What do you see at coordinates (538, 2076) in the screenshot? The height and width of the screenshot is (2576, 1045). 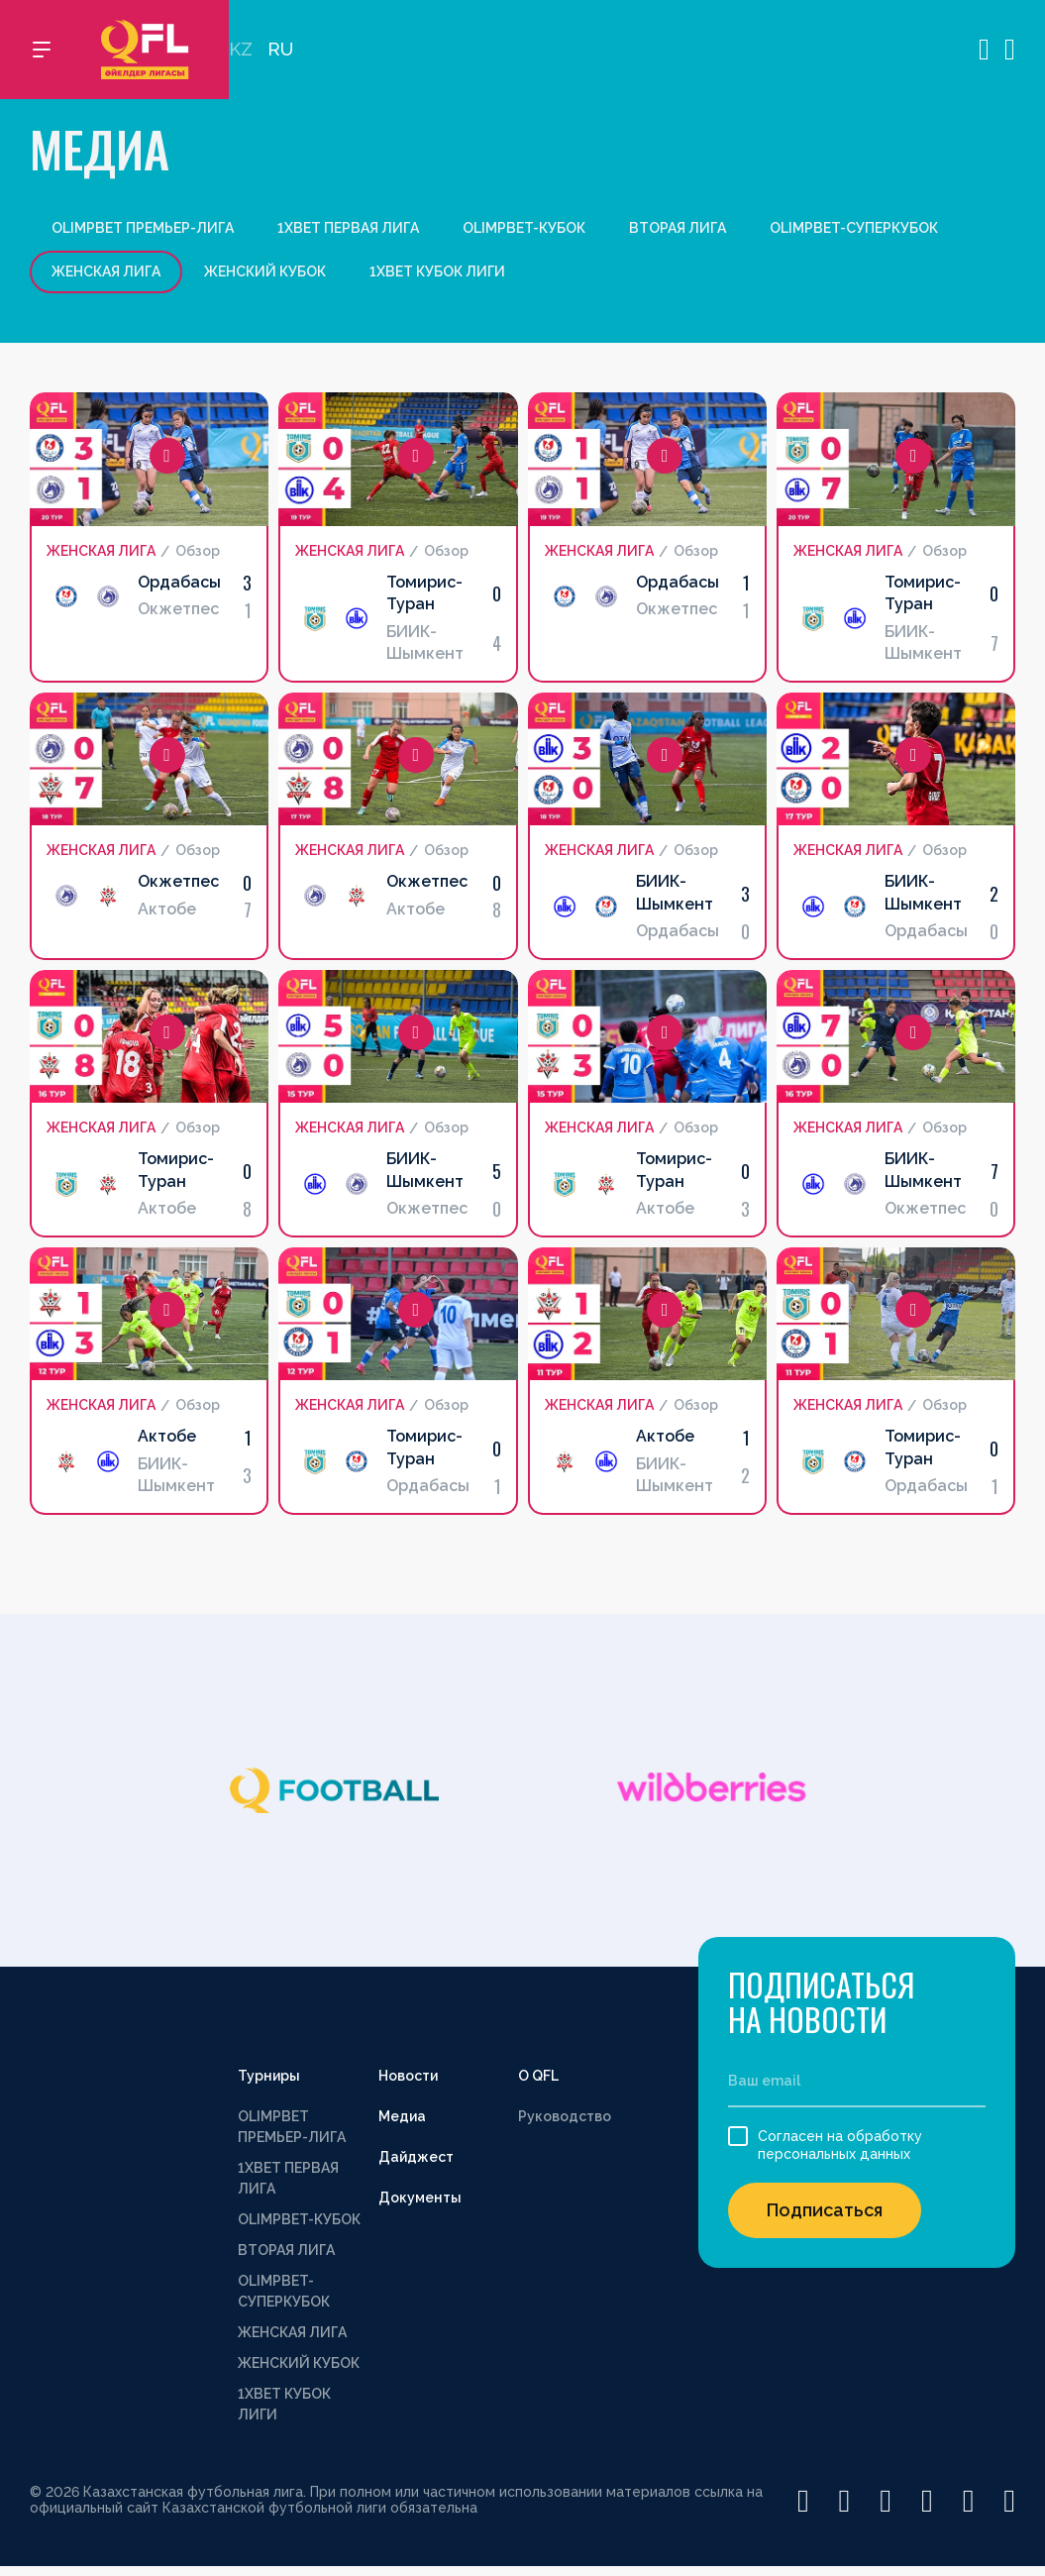 I see `О QFL` at bounding box center [538, 2076].